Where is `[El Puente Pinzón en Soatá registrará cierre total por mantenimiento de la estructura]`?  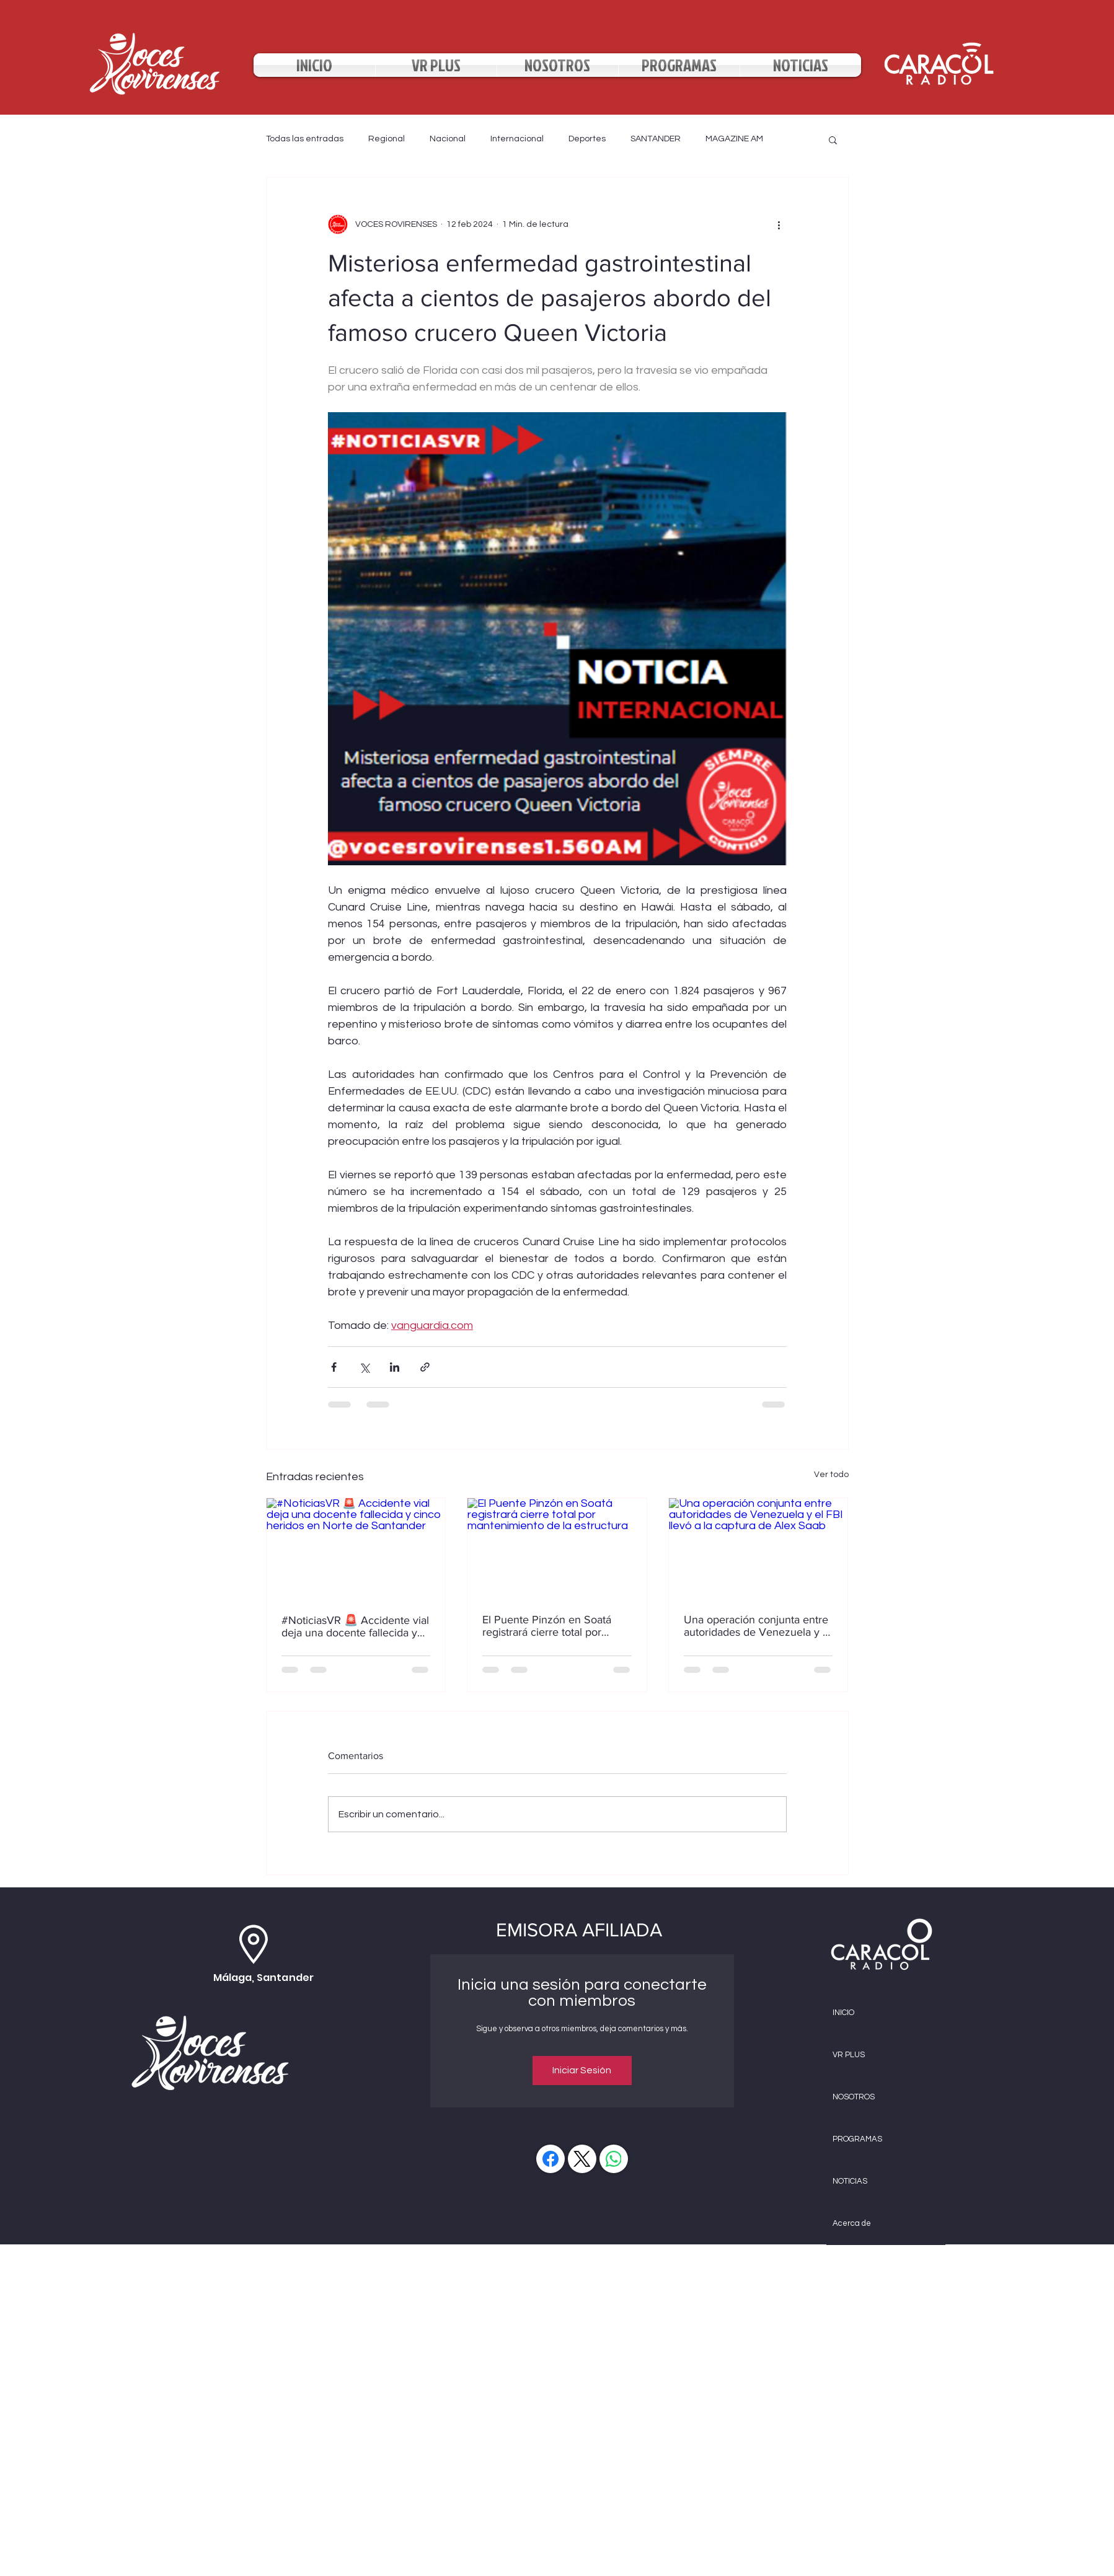
[El Puente Pinzón en Soatá registrará cierre total por mantenimiento de la estructura] is located at coordinates (557, 1548).